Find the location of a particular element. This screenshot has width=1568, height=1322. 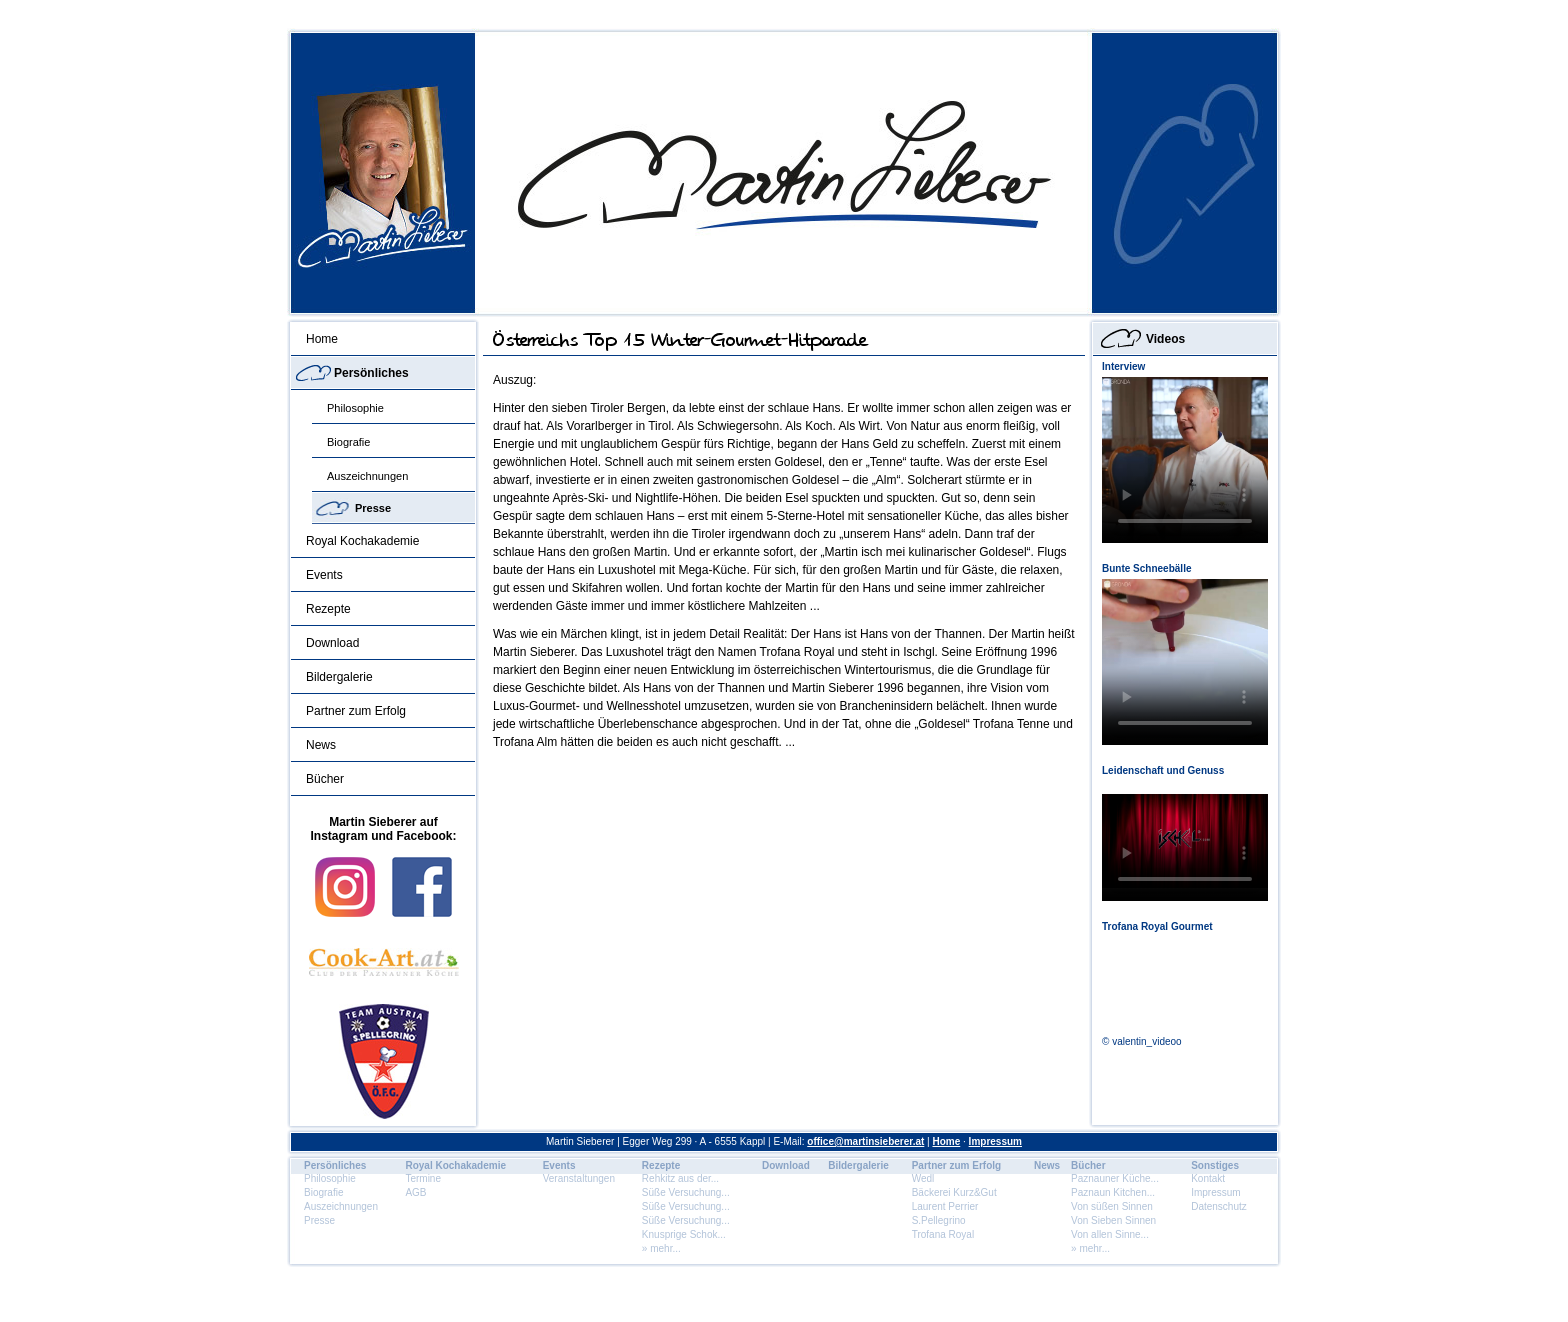

Bücher is located at coordinates (325, 779).